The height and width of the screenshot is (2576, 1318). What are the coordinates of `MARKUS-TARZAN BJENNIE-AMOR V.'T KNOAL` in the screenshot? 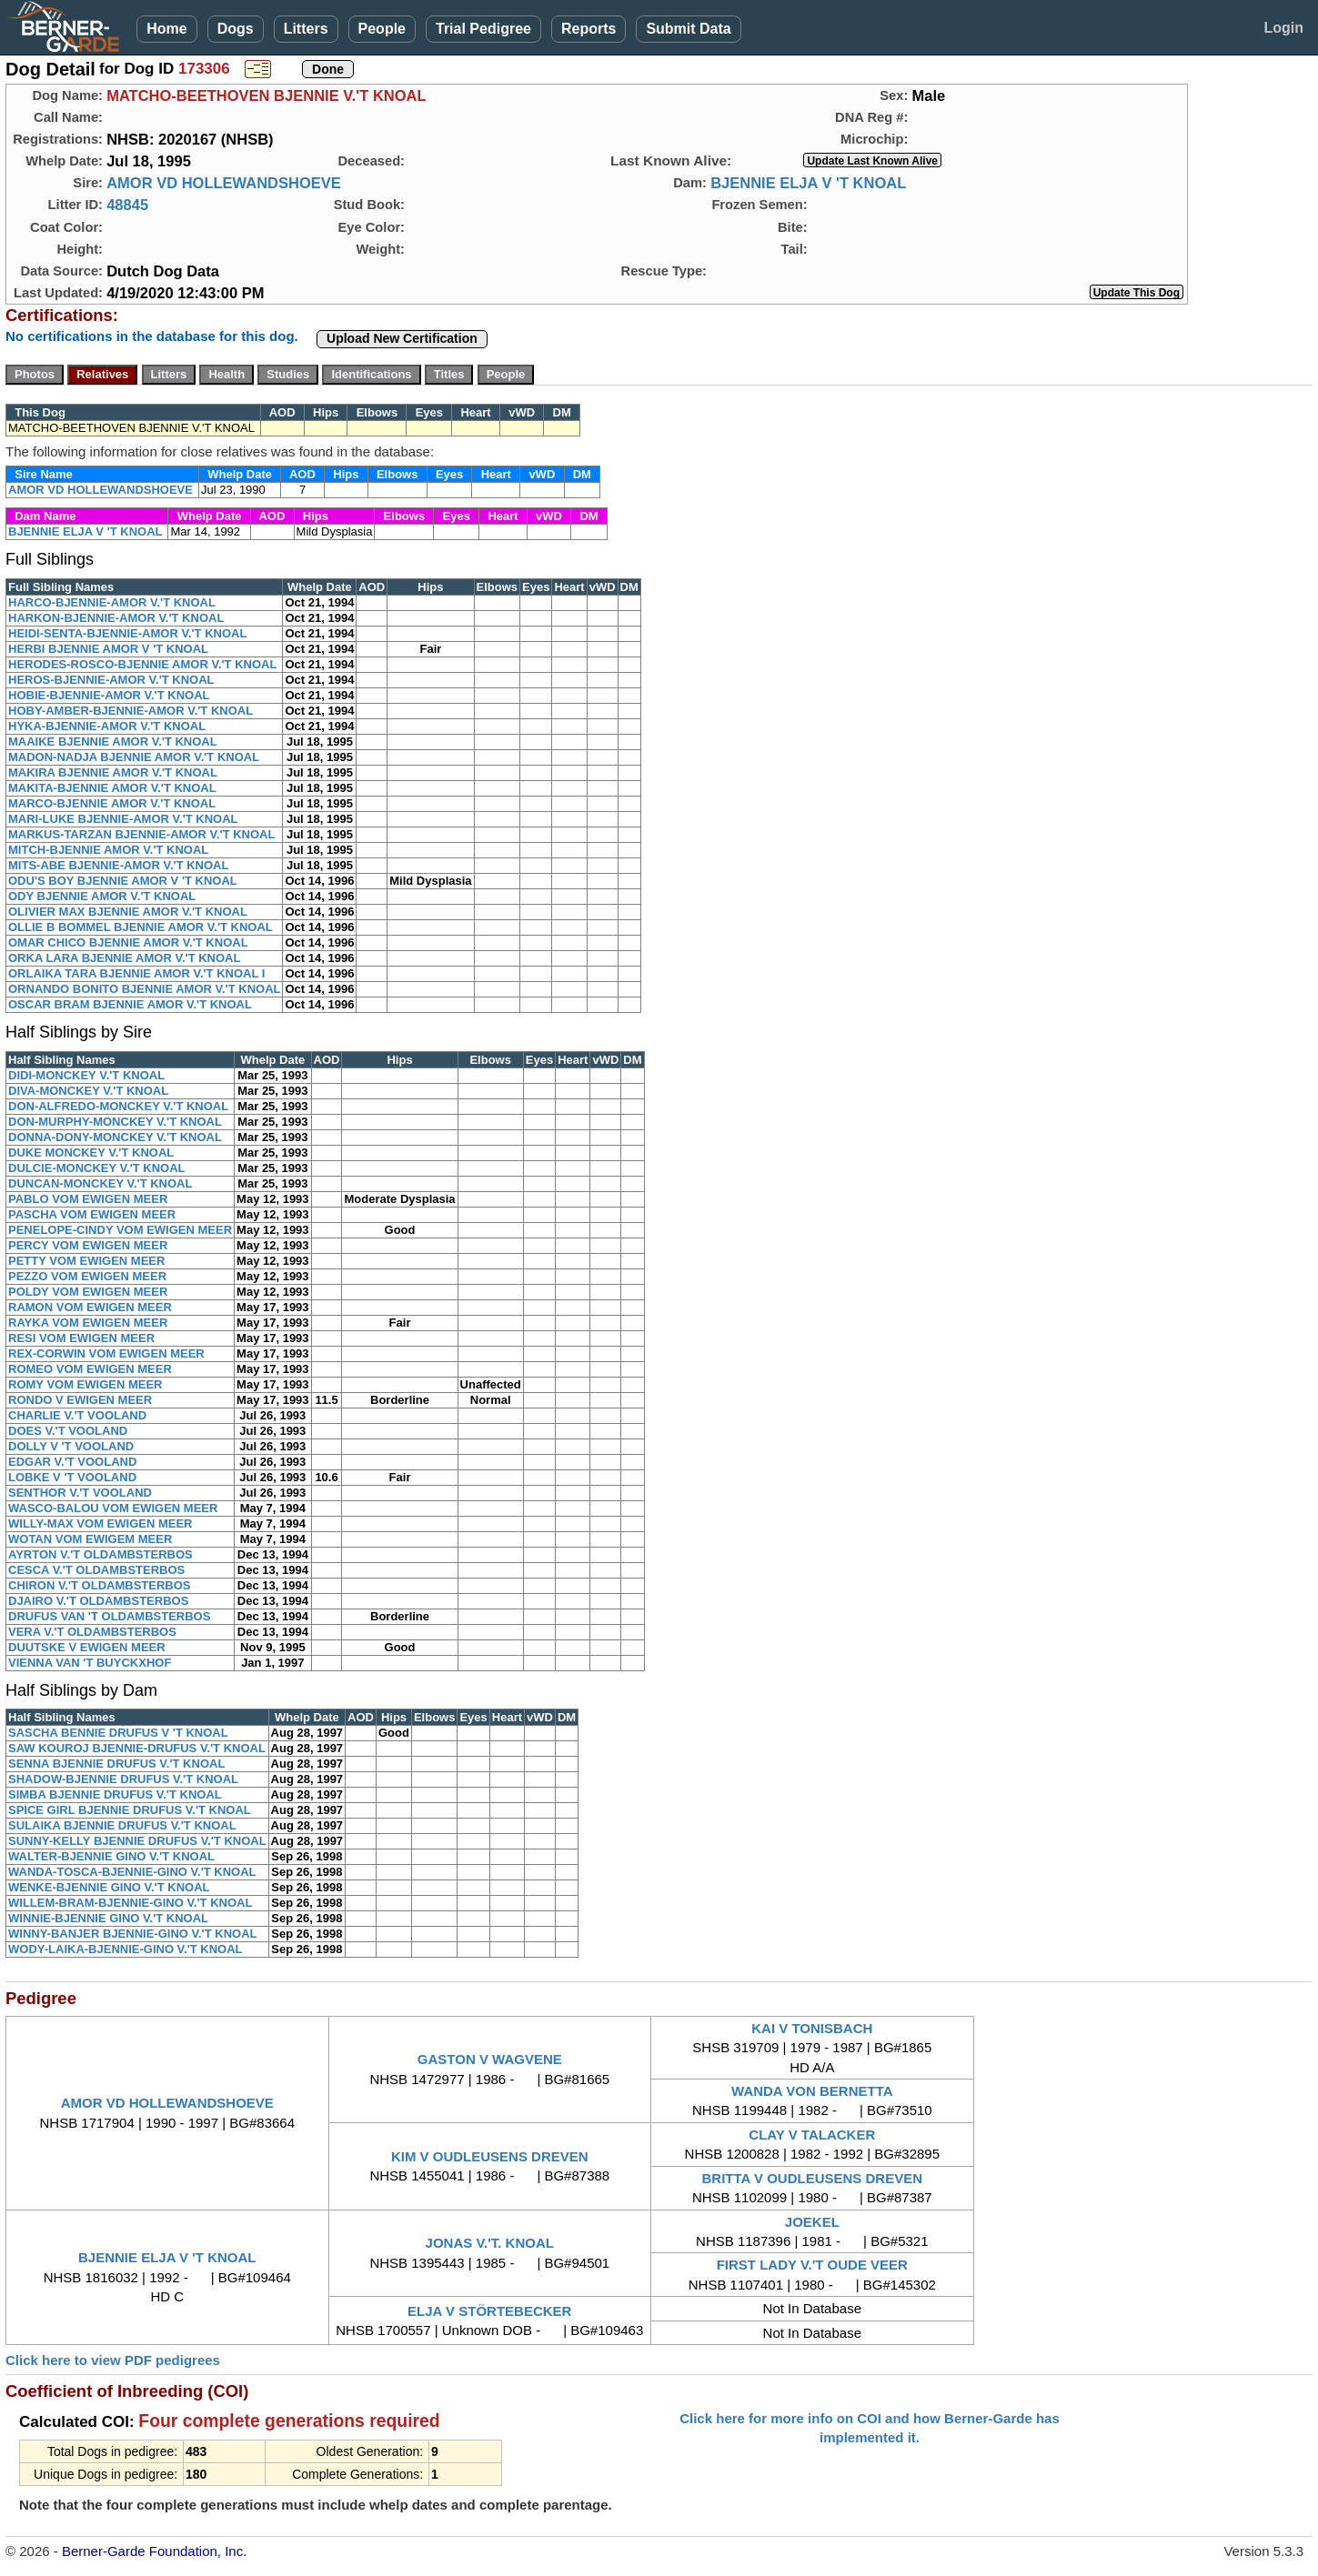 It's located at (141, 834).